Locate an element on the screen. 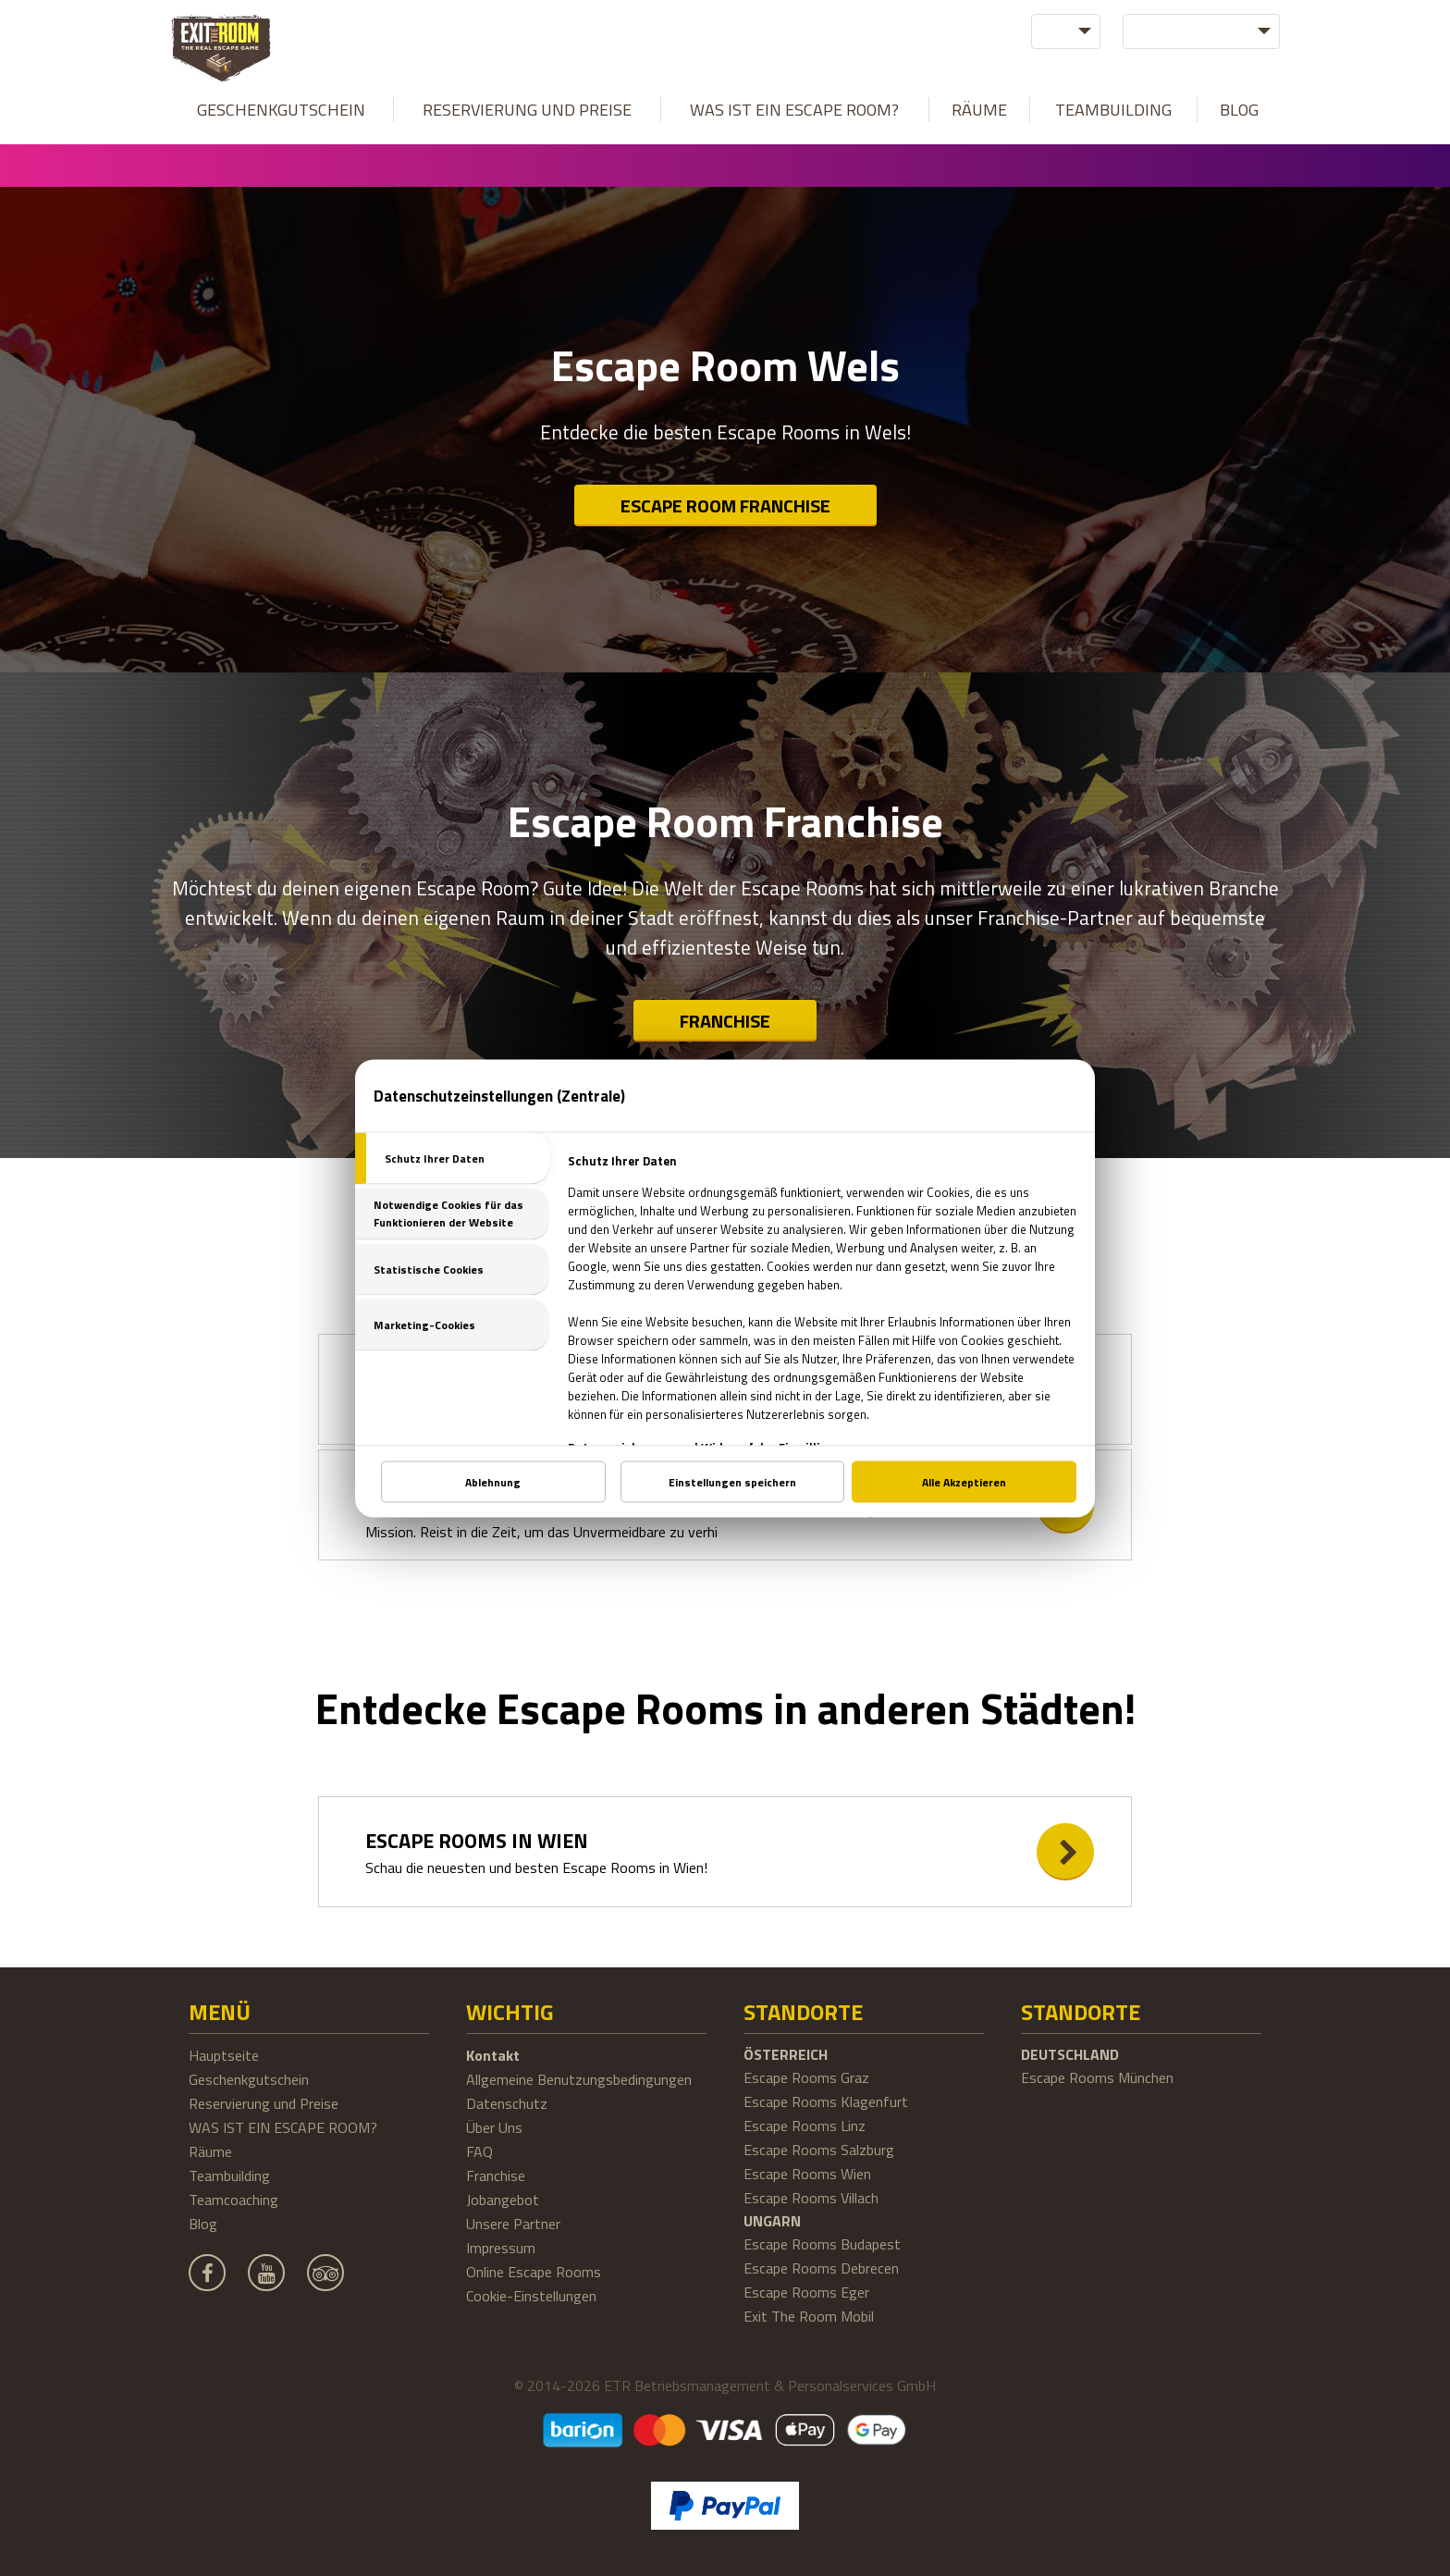  Escape Room Franchise is located at coordinates (725, 505).